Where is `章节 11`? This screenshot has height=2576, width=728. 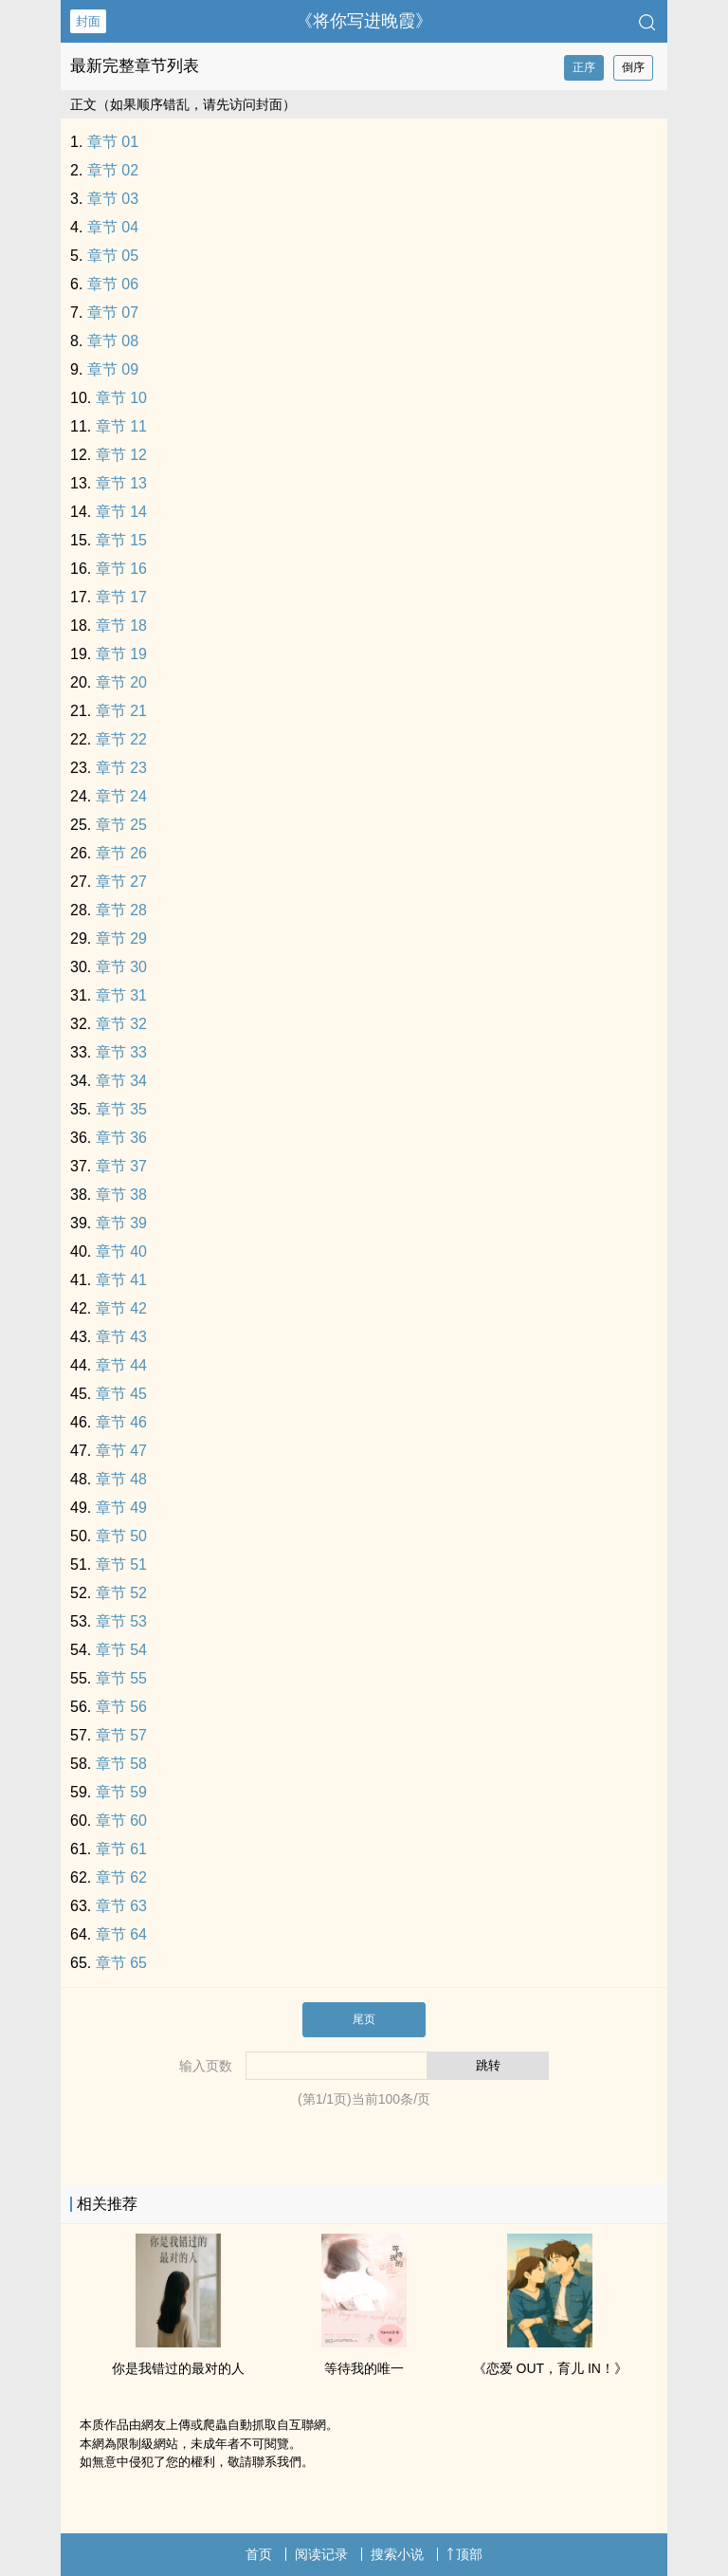
章节 11 is located at coordinates (121, 426).